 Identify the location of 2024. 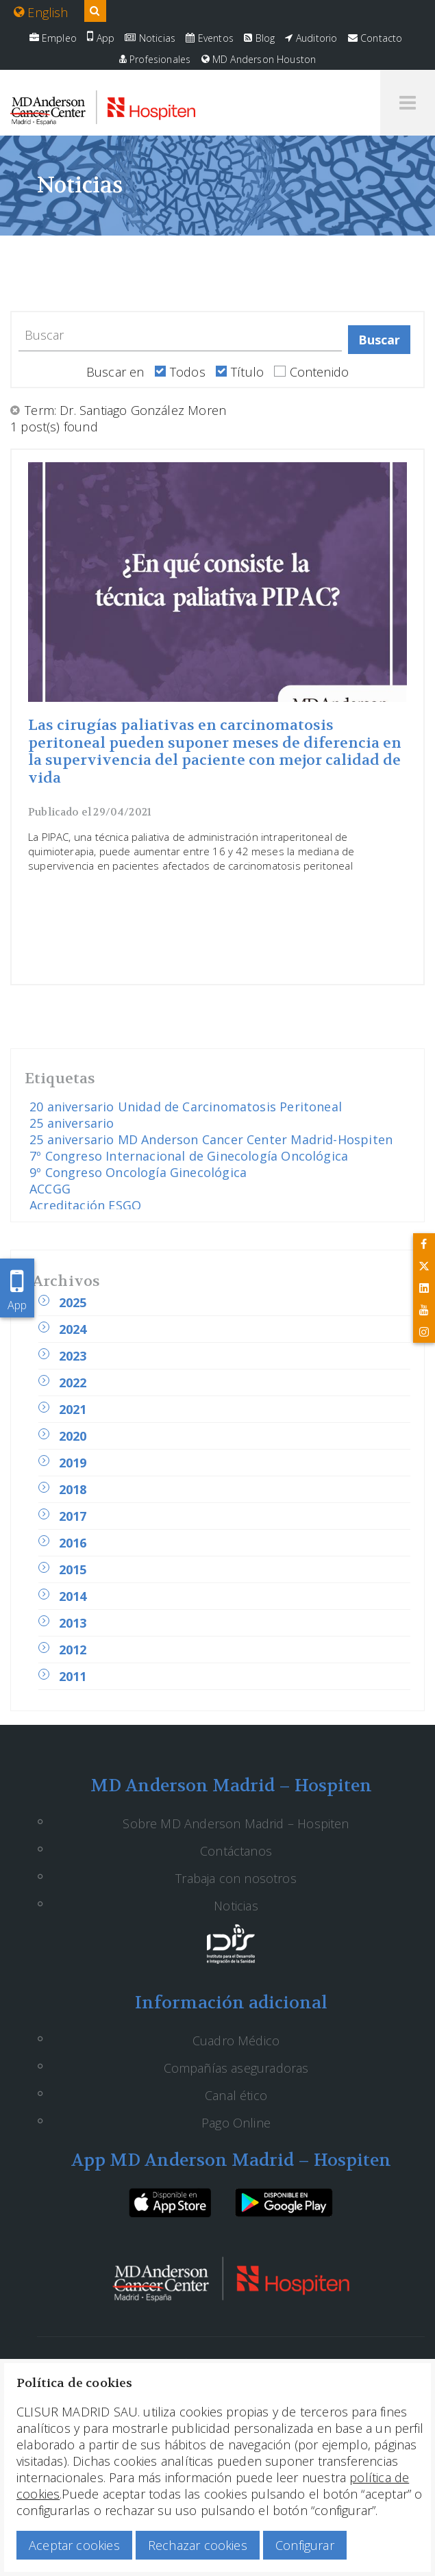
(73, 1329).